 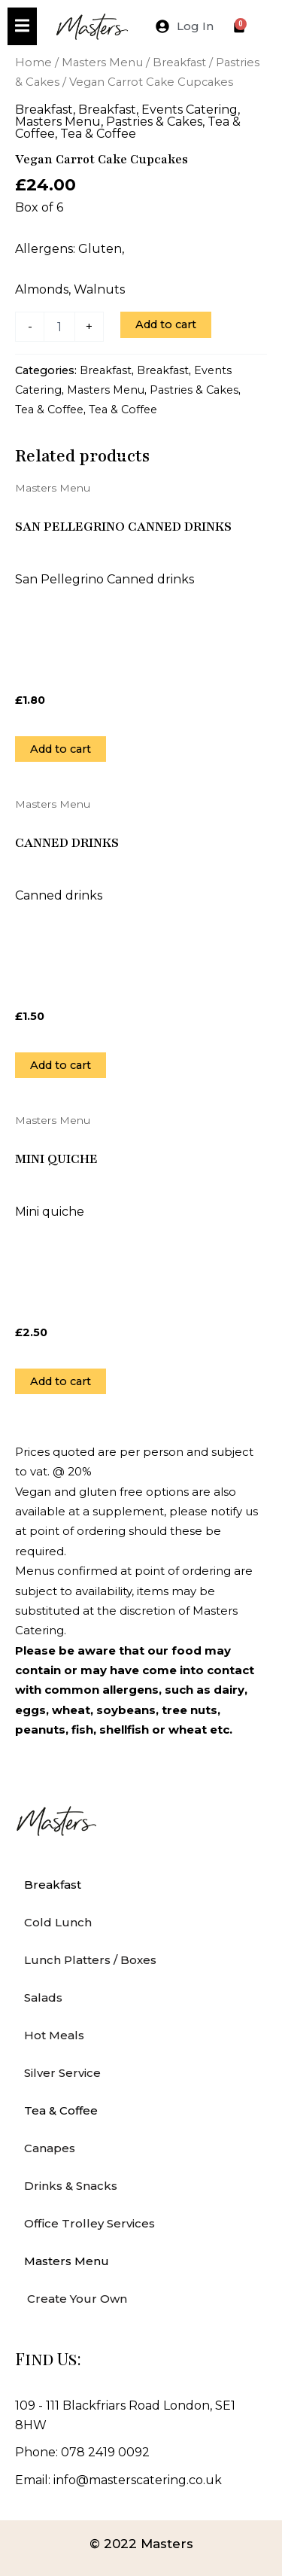 What do you see at coordinates (60, 749) in the screenshot?
I see `Add to cart [Add to cart: “San Pellegrino Canned drinks”]` at bounding box center [60, 749].